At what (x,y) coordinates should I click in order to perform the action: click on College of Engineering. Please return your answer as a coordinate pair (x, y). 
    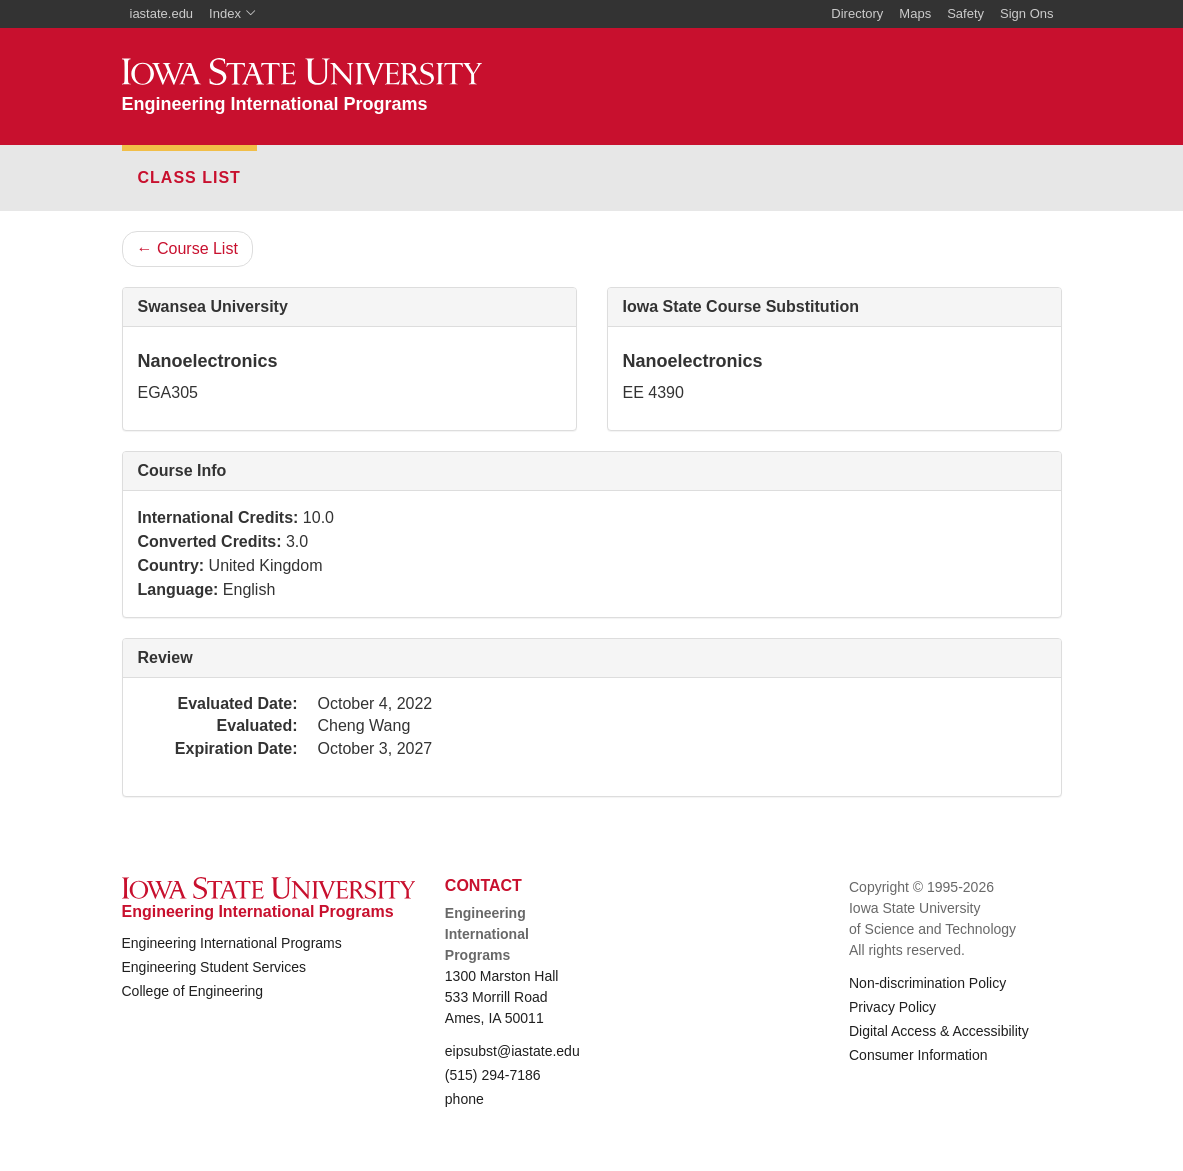
    Looking at the image, I should click on (193, 991).